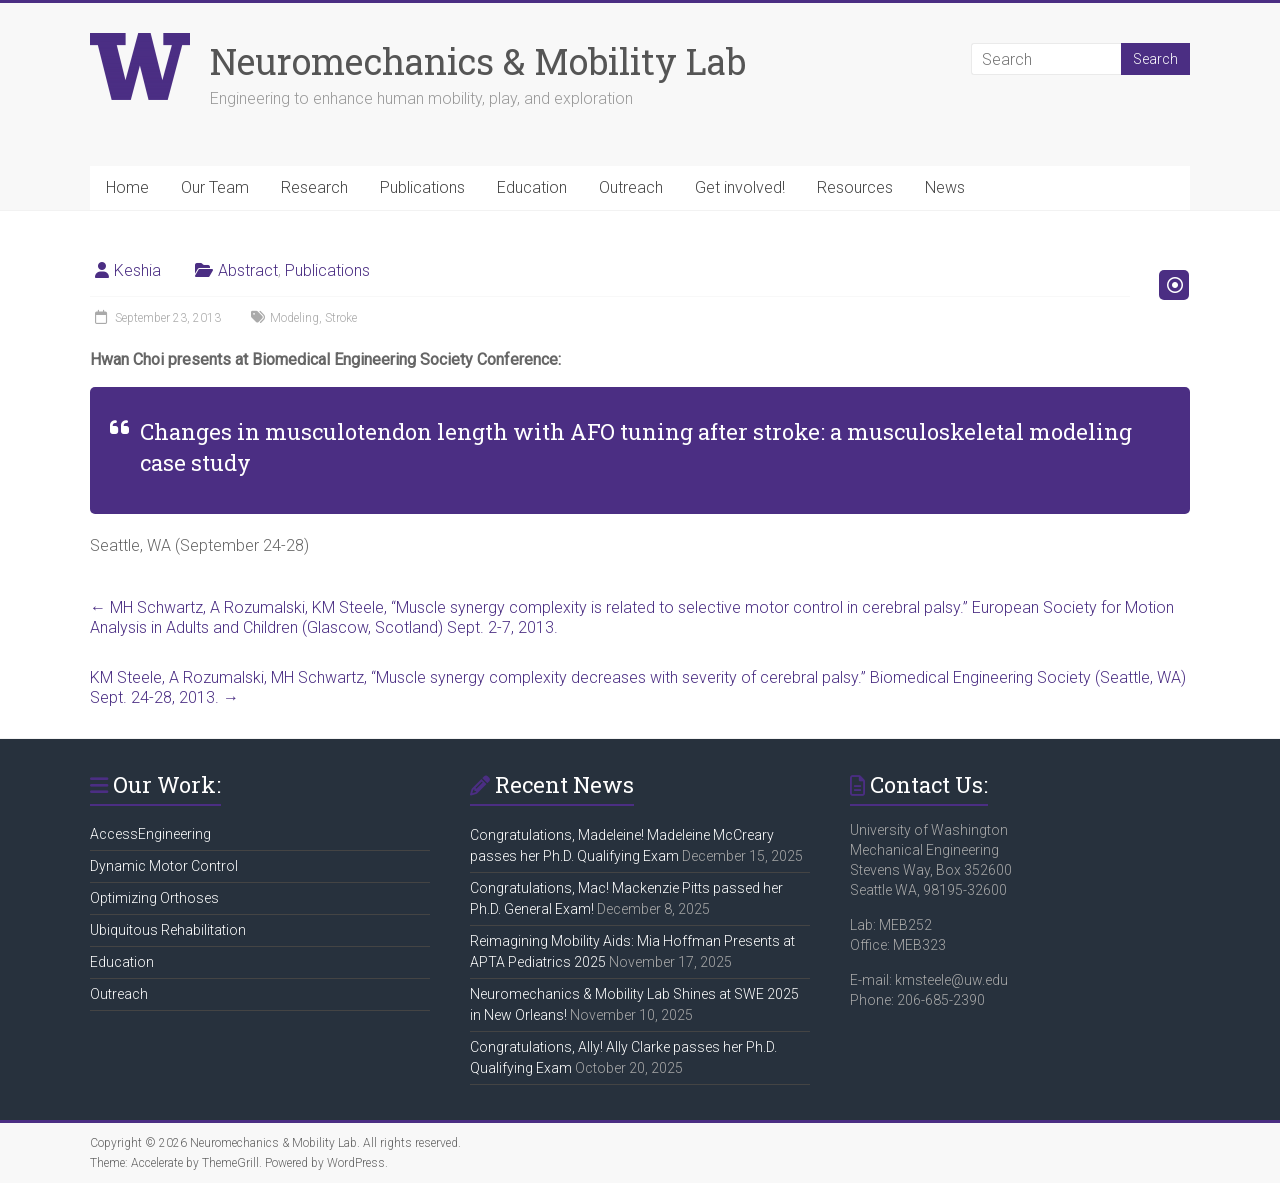 This screenshot has height=1183, width=1280. What do you see at coordinates (248, 270) in the screenshot?
I see `Abstract` at bounding box center [248, 270].